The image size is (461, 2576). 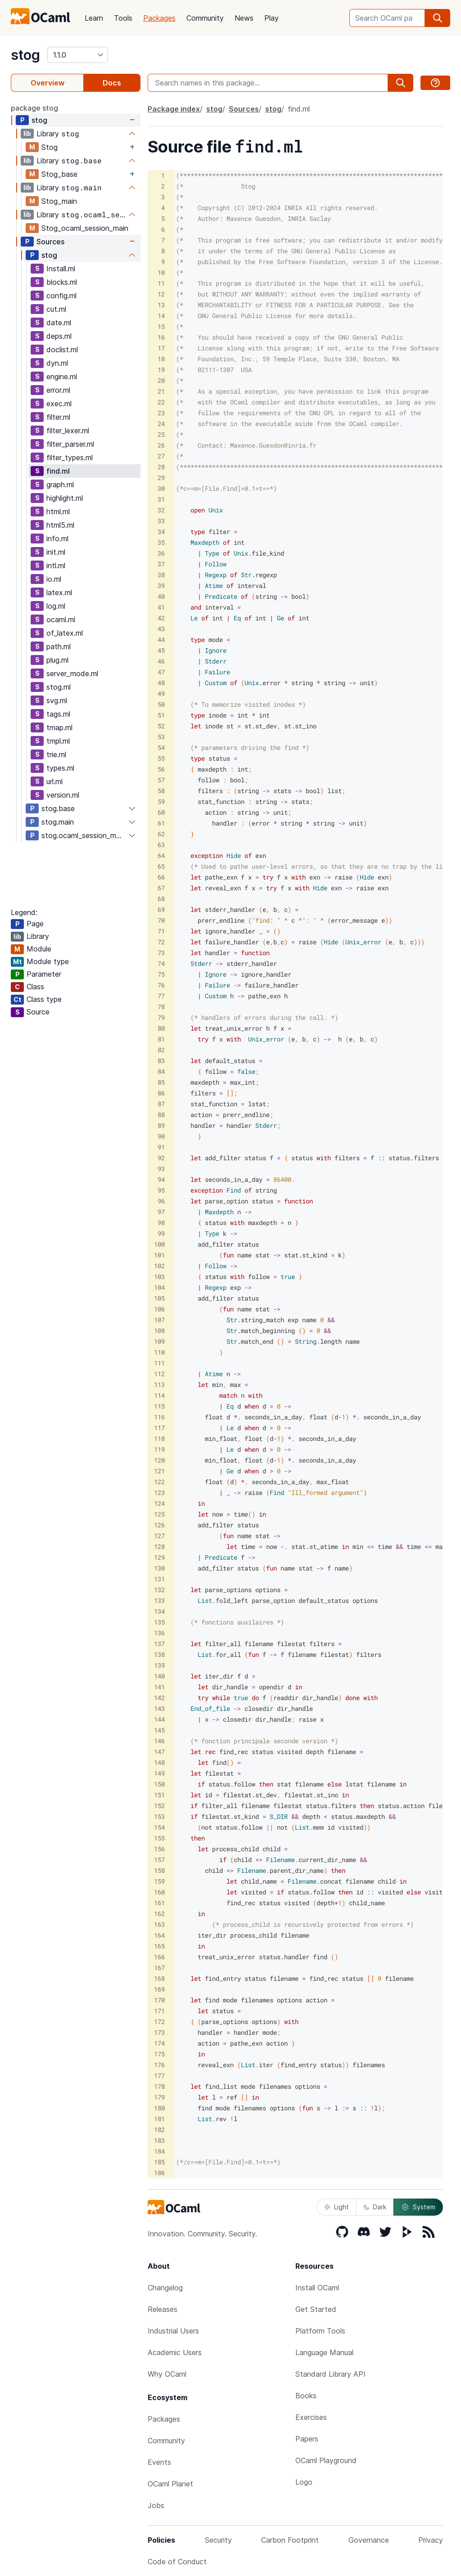 What do you see at coordinates (161, 790) in the screenshot?
I see `58` at bounding box center [161, 790].